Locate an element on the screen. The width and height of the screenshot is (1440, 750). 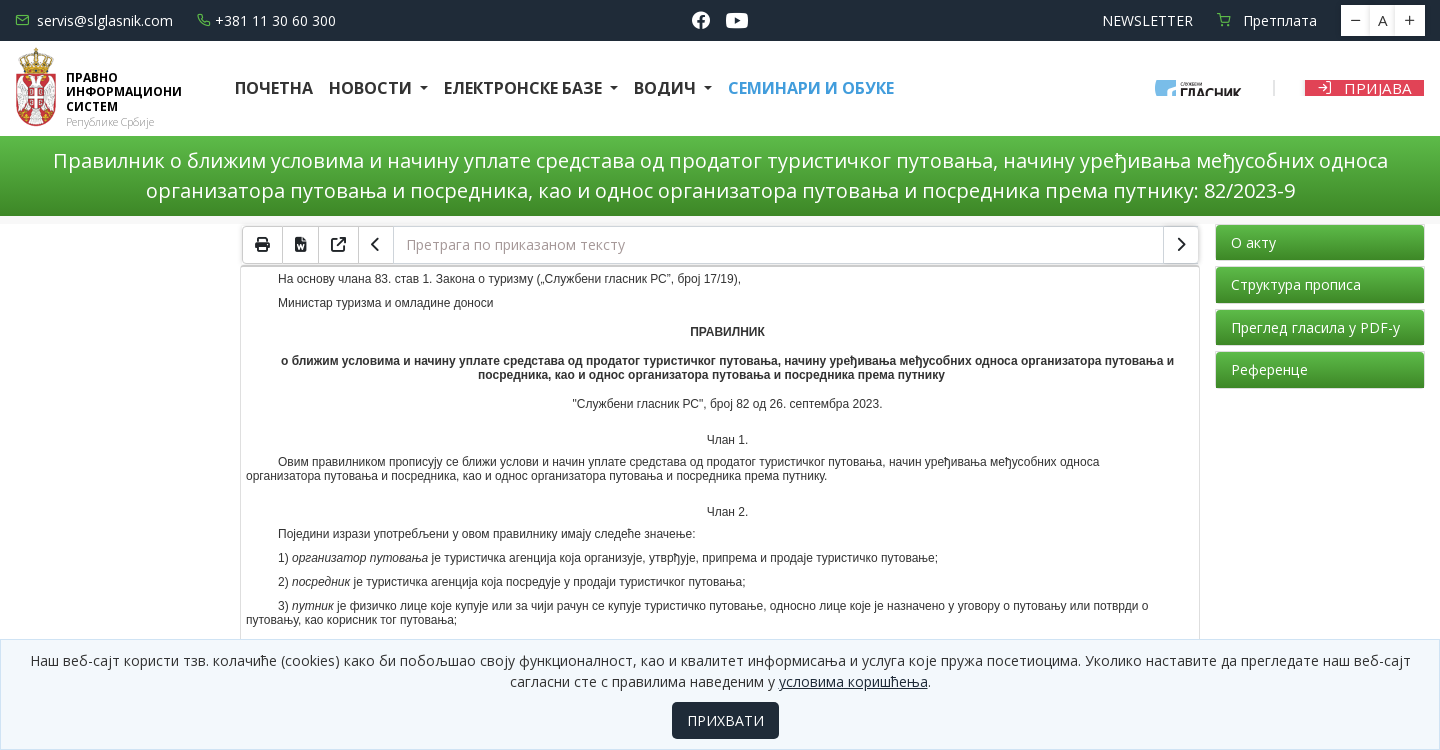
Почетна is located at coordinates (274, 88).